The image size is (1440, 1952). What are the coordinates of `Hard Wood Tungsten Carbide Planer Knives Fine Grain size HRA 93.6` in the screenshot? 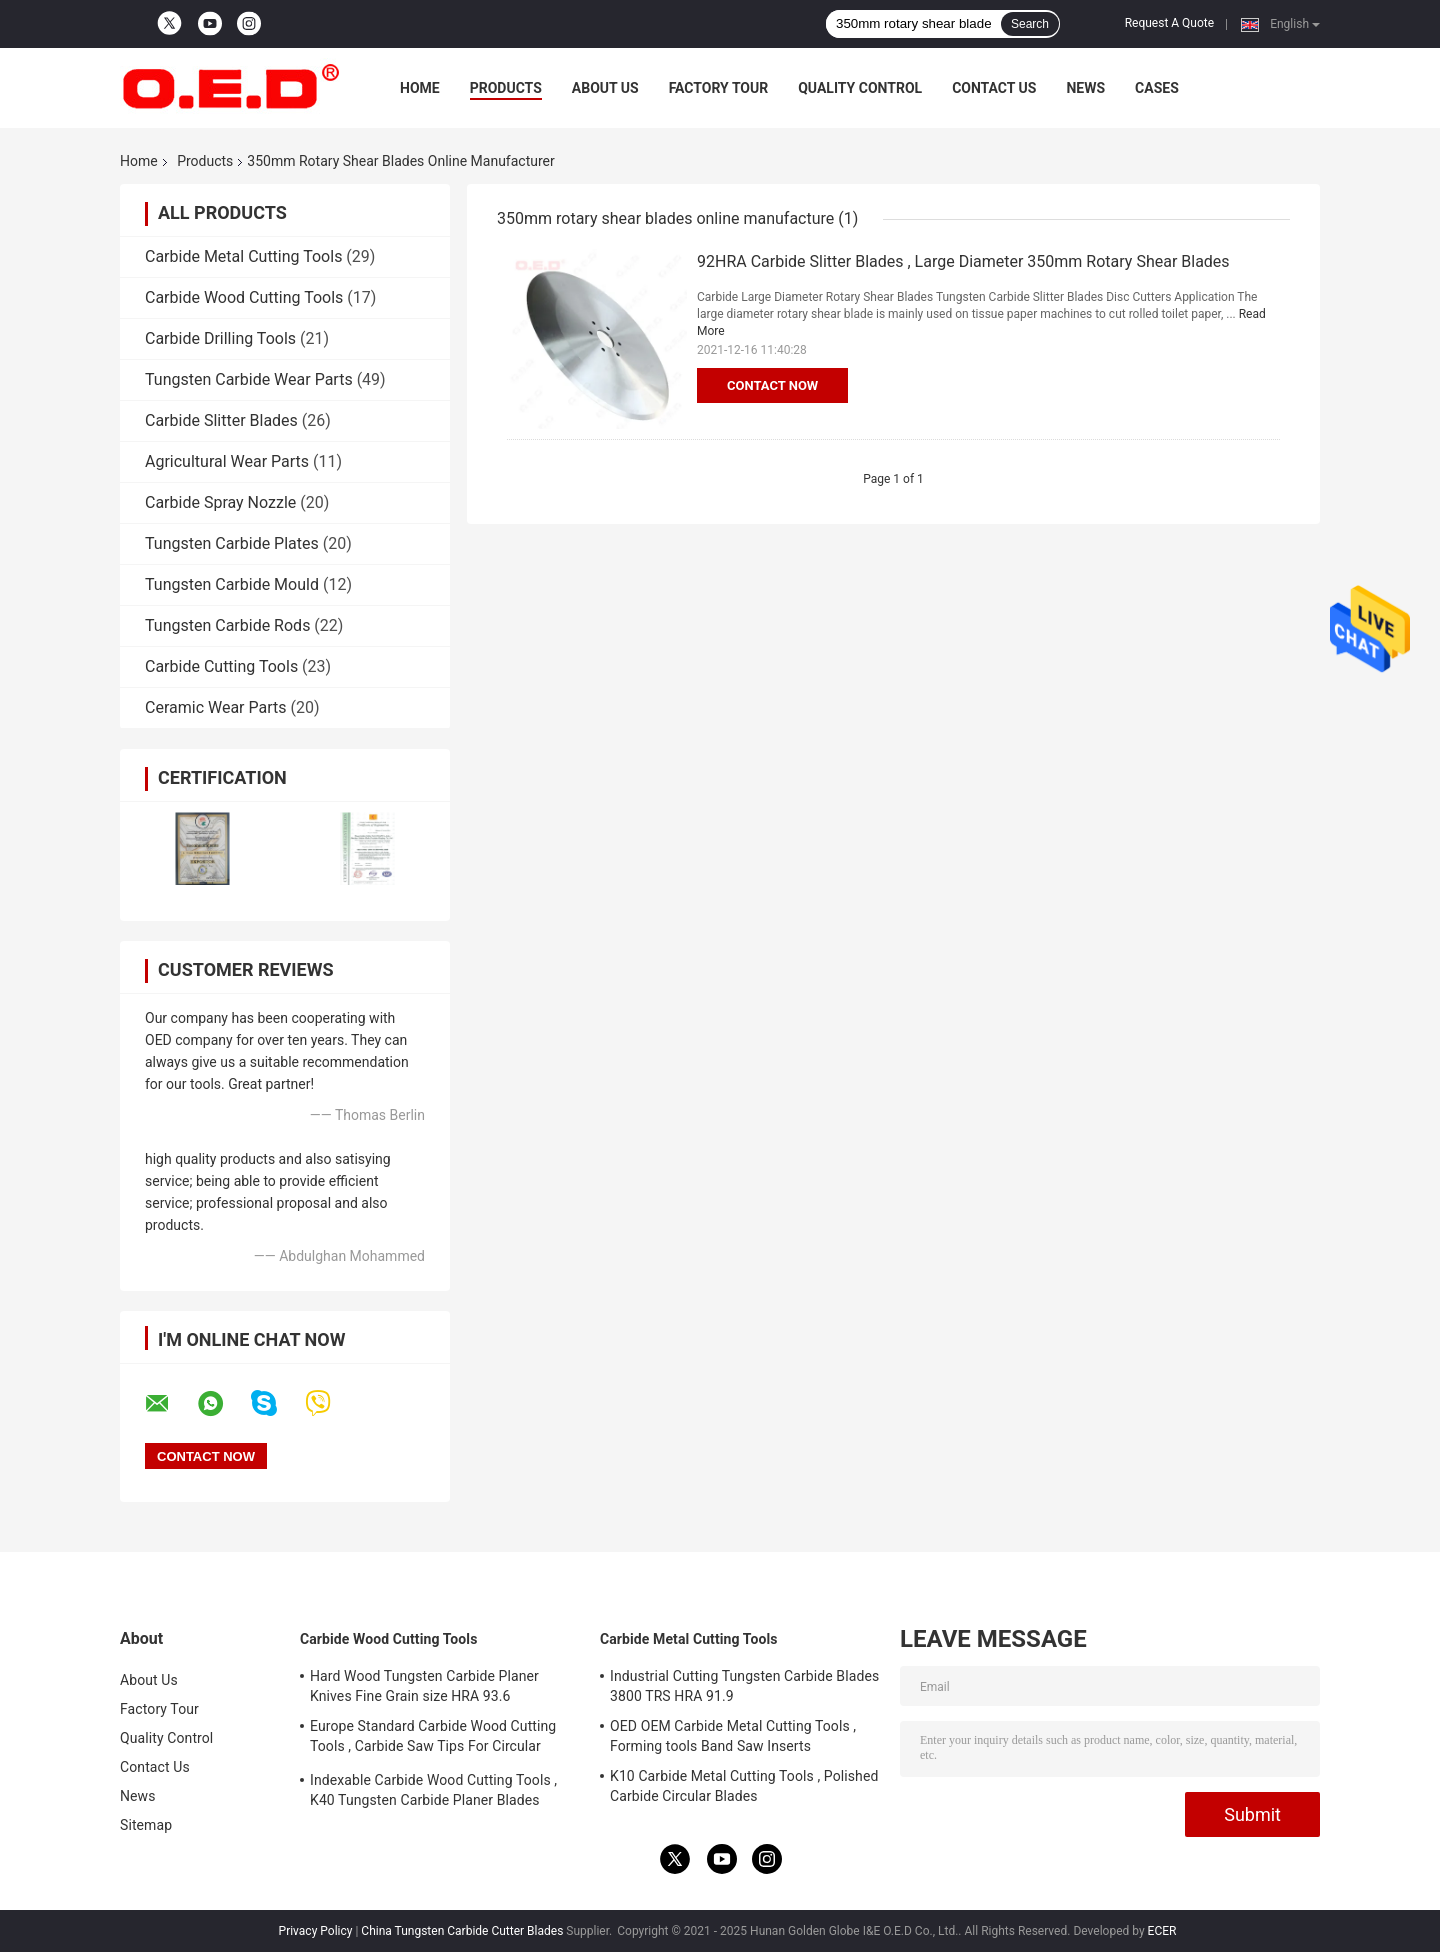 It's located at (424, 1686).